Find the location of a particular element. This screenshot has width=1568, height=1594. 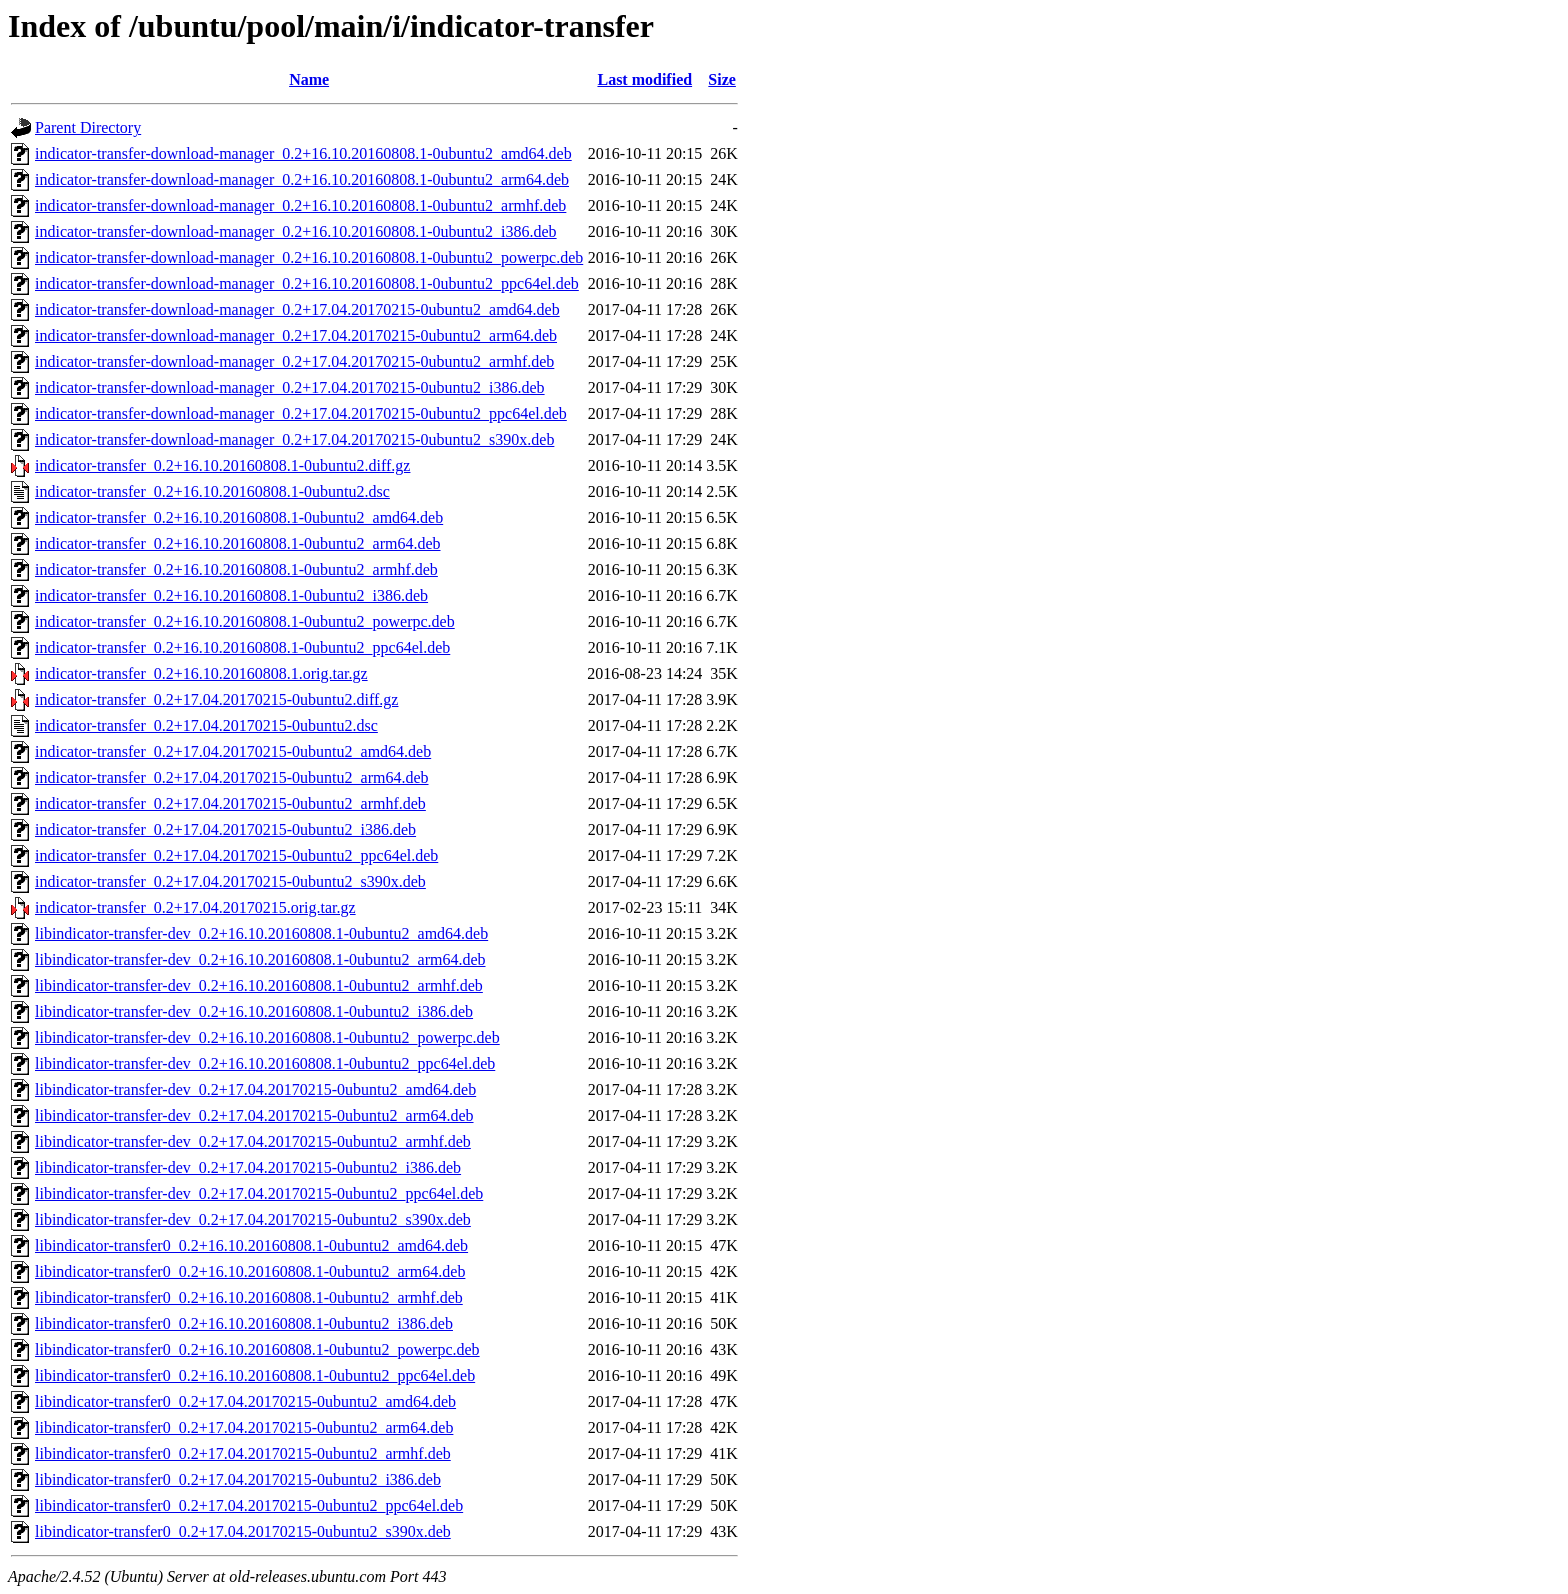

libindicator-transfer-dev_0.2+16.10.20160808.1-0ubuntu2_ppc64el.deb is located at coordinates (265, 1063).